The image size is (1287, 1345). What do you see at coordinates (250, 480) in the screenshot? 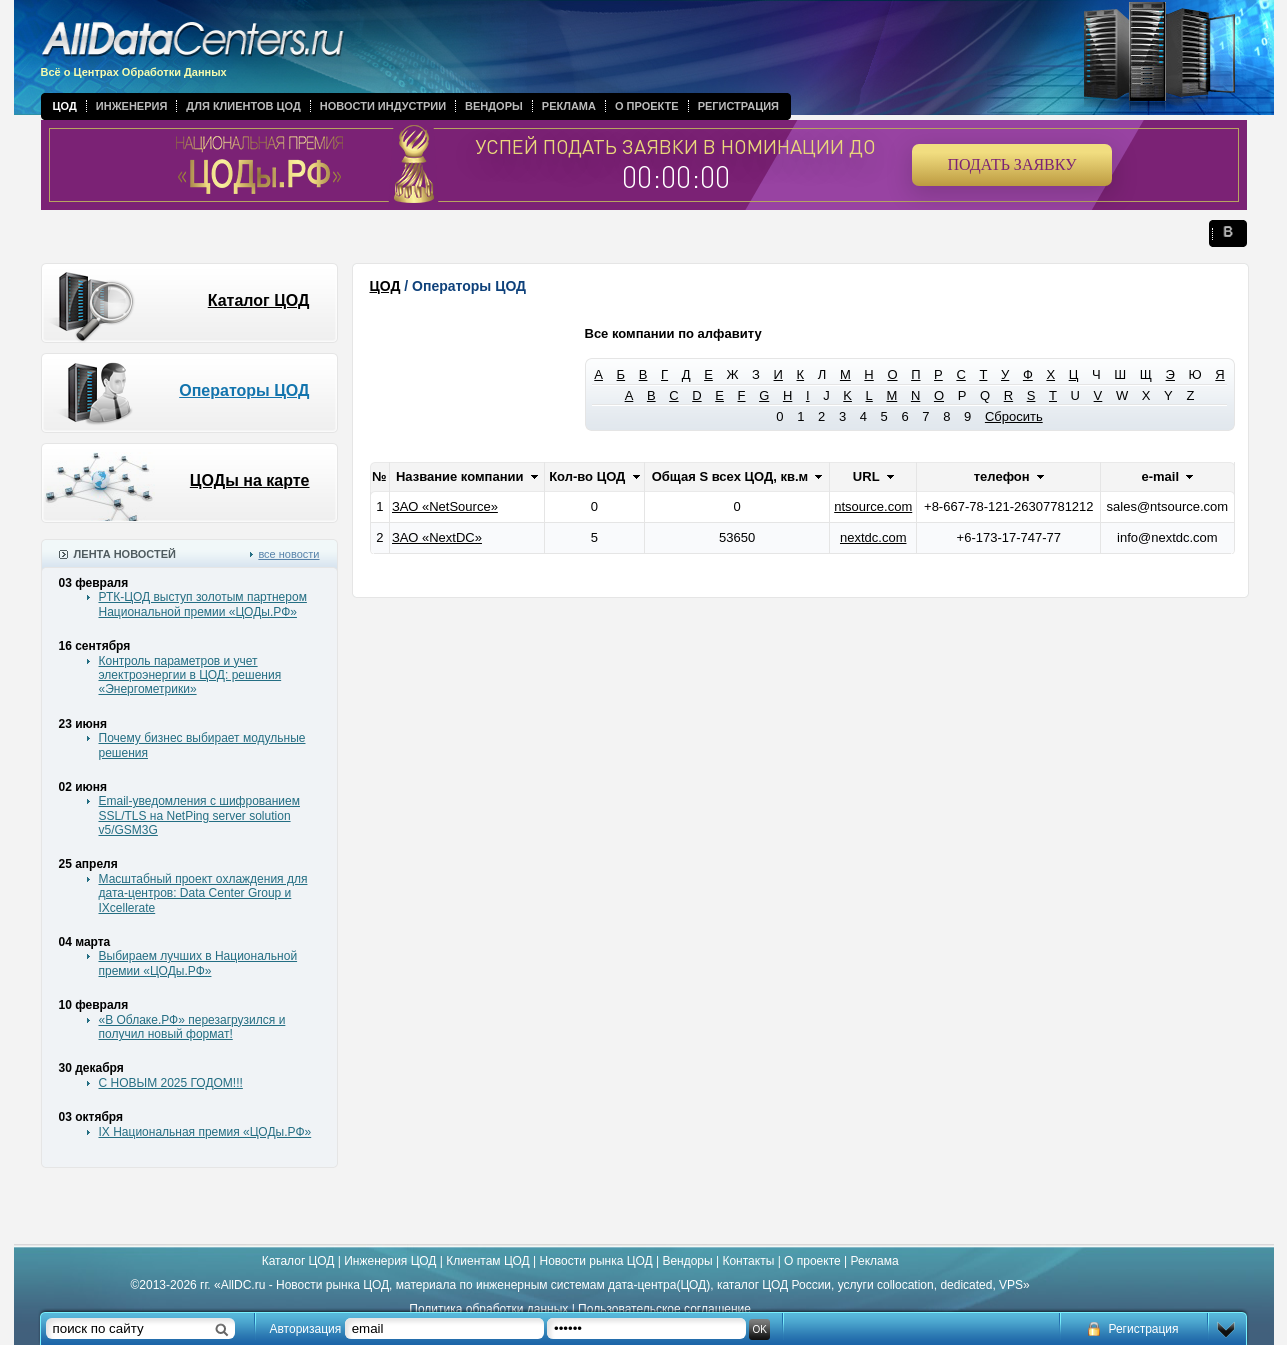
I see `ЦОДы на карте` at bounding box center [250, 480].